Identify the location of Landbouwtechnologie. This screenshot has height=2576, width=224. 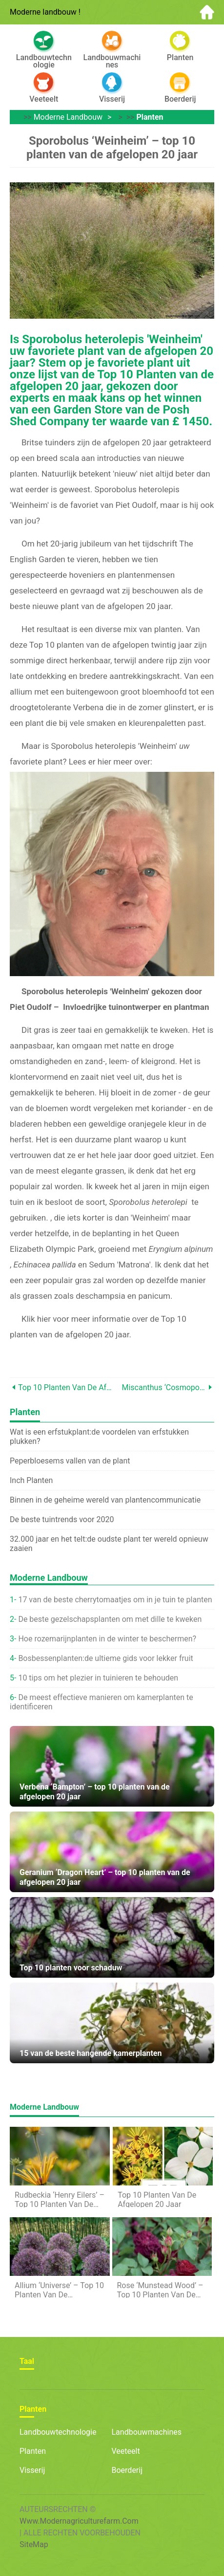
(58, 2432).